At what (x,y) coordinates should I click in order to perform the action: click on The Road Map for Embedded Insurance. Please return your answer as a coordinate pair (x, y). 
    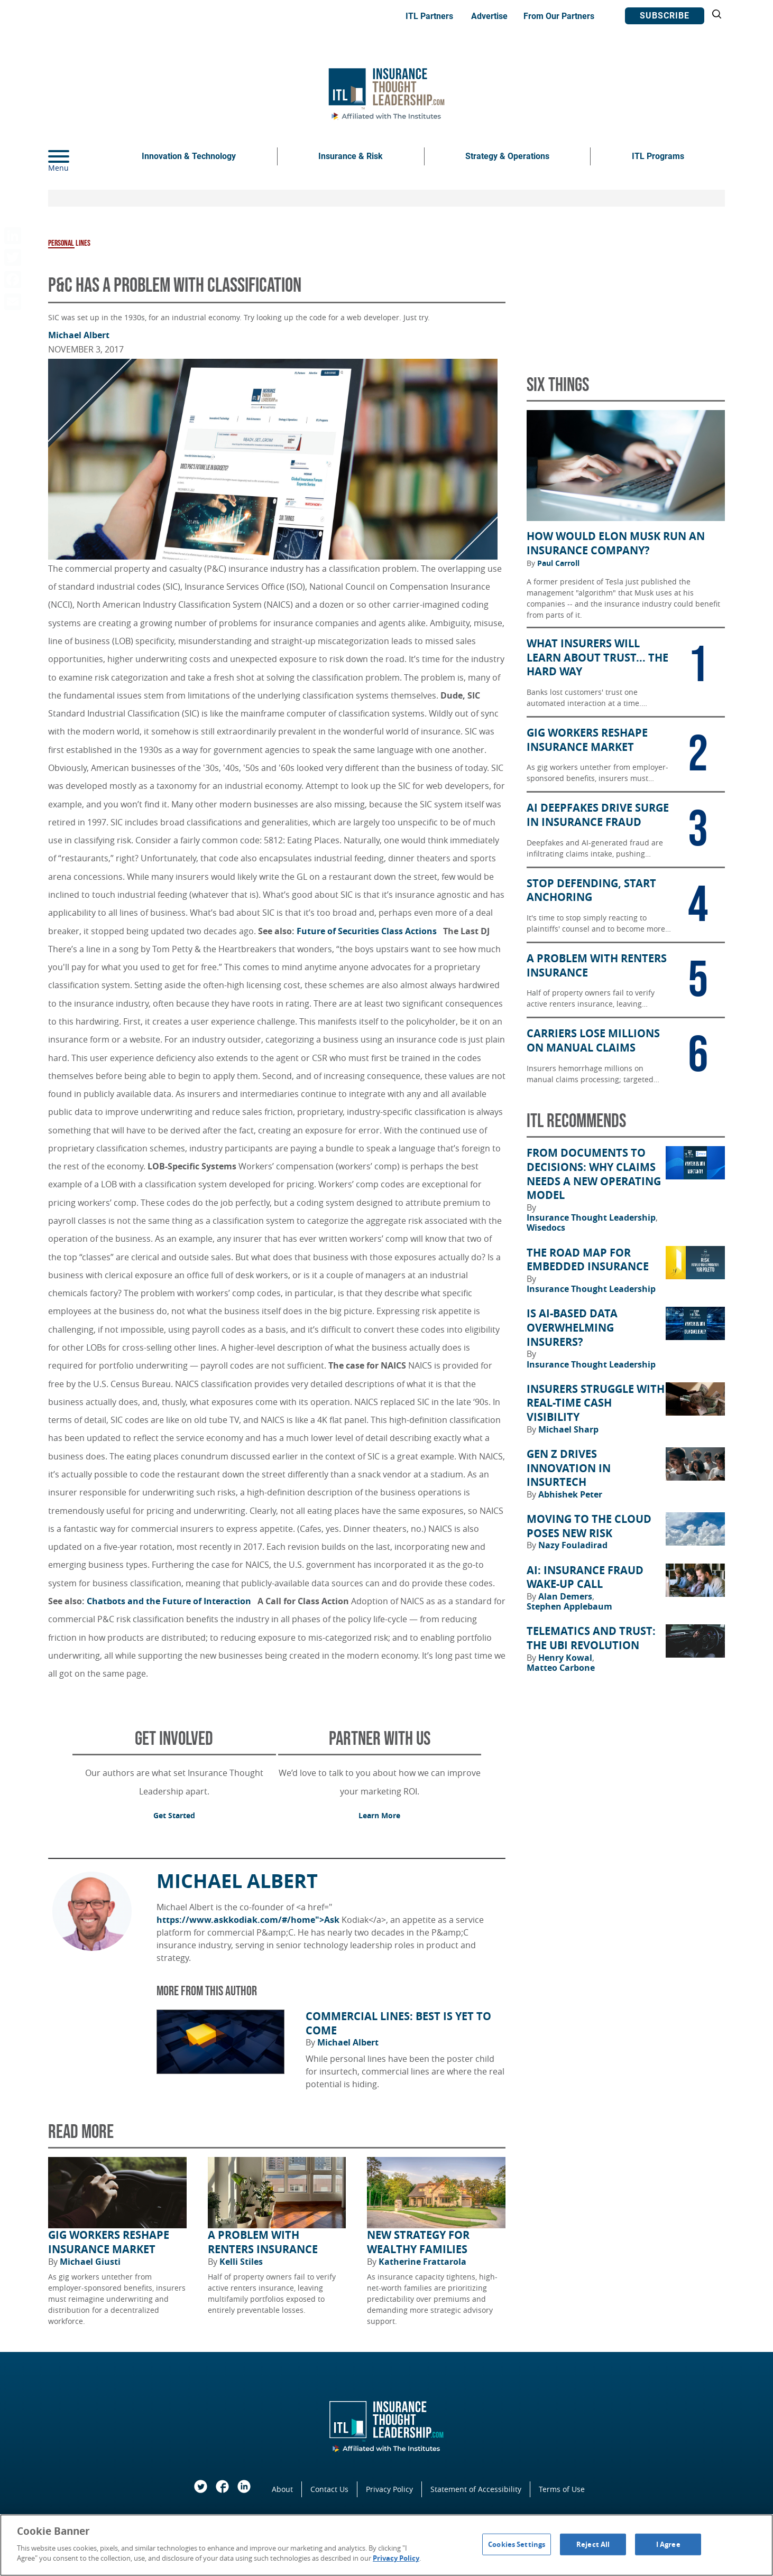
    Looking at the image, I should click on (588, 1260).